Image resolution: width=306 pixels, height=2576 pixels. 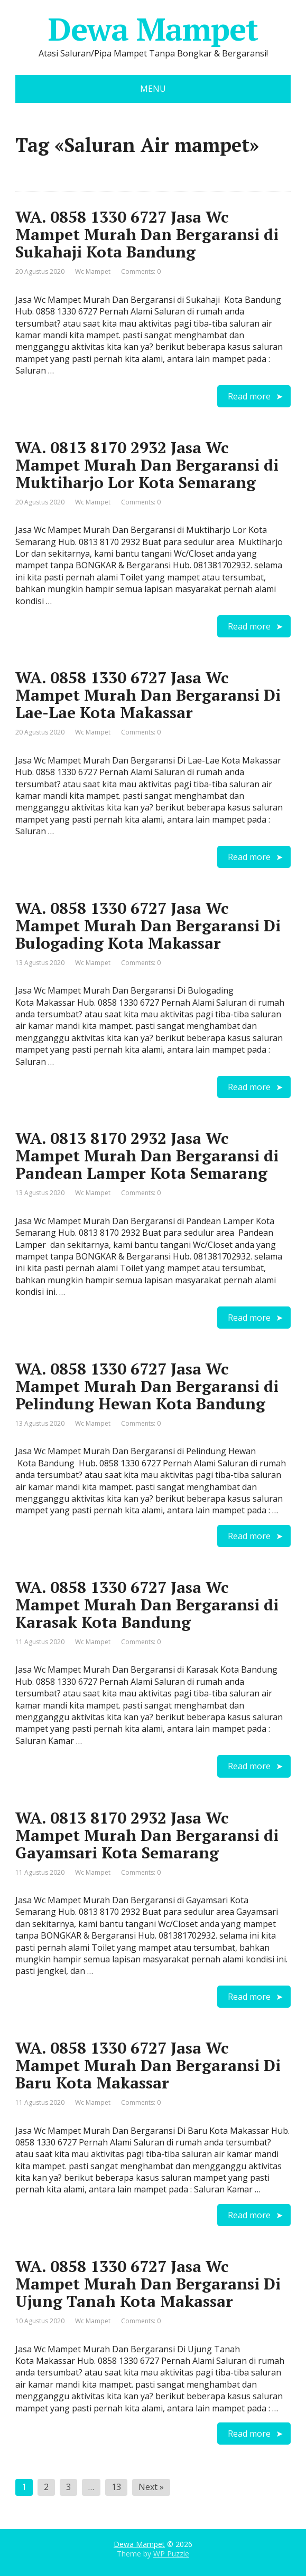 What do you see at coordinates (151, 2487) in the screenshot?
I see `Next »` at bounding box center [151, 2487].